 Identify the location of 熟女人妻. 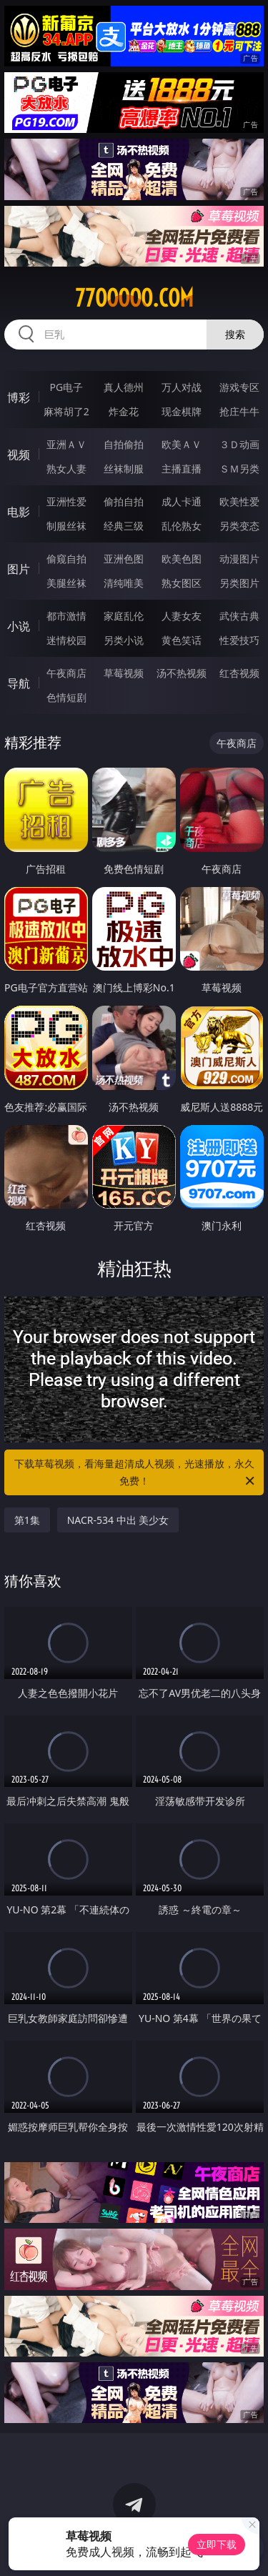
(66, 468).